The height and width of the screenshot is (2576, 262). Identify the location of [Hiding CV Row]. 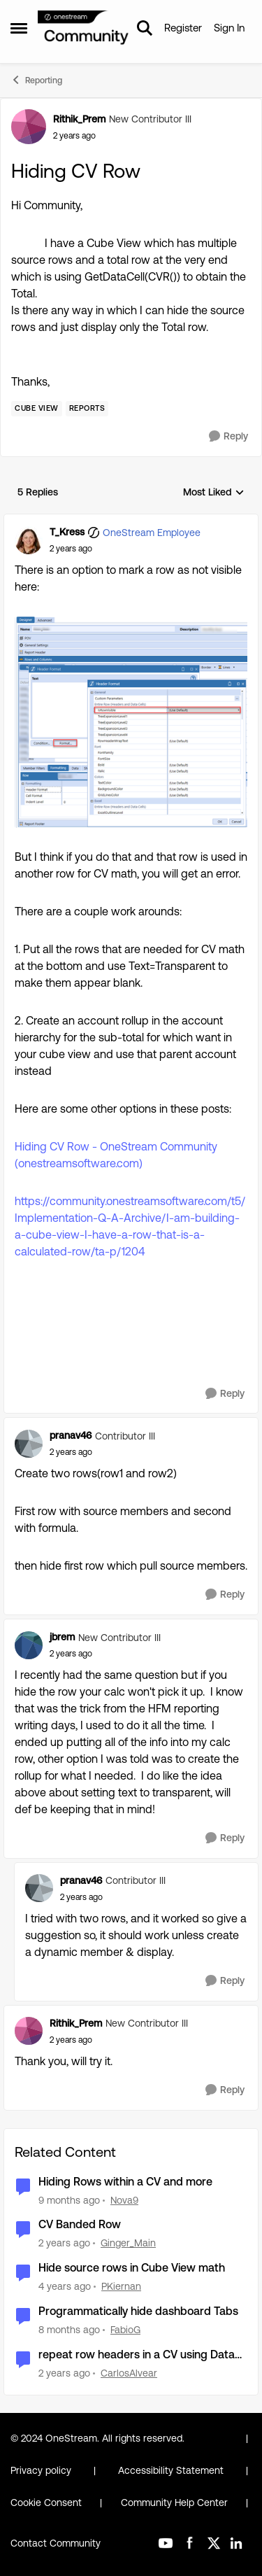
(71, 548).